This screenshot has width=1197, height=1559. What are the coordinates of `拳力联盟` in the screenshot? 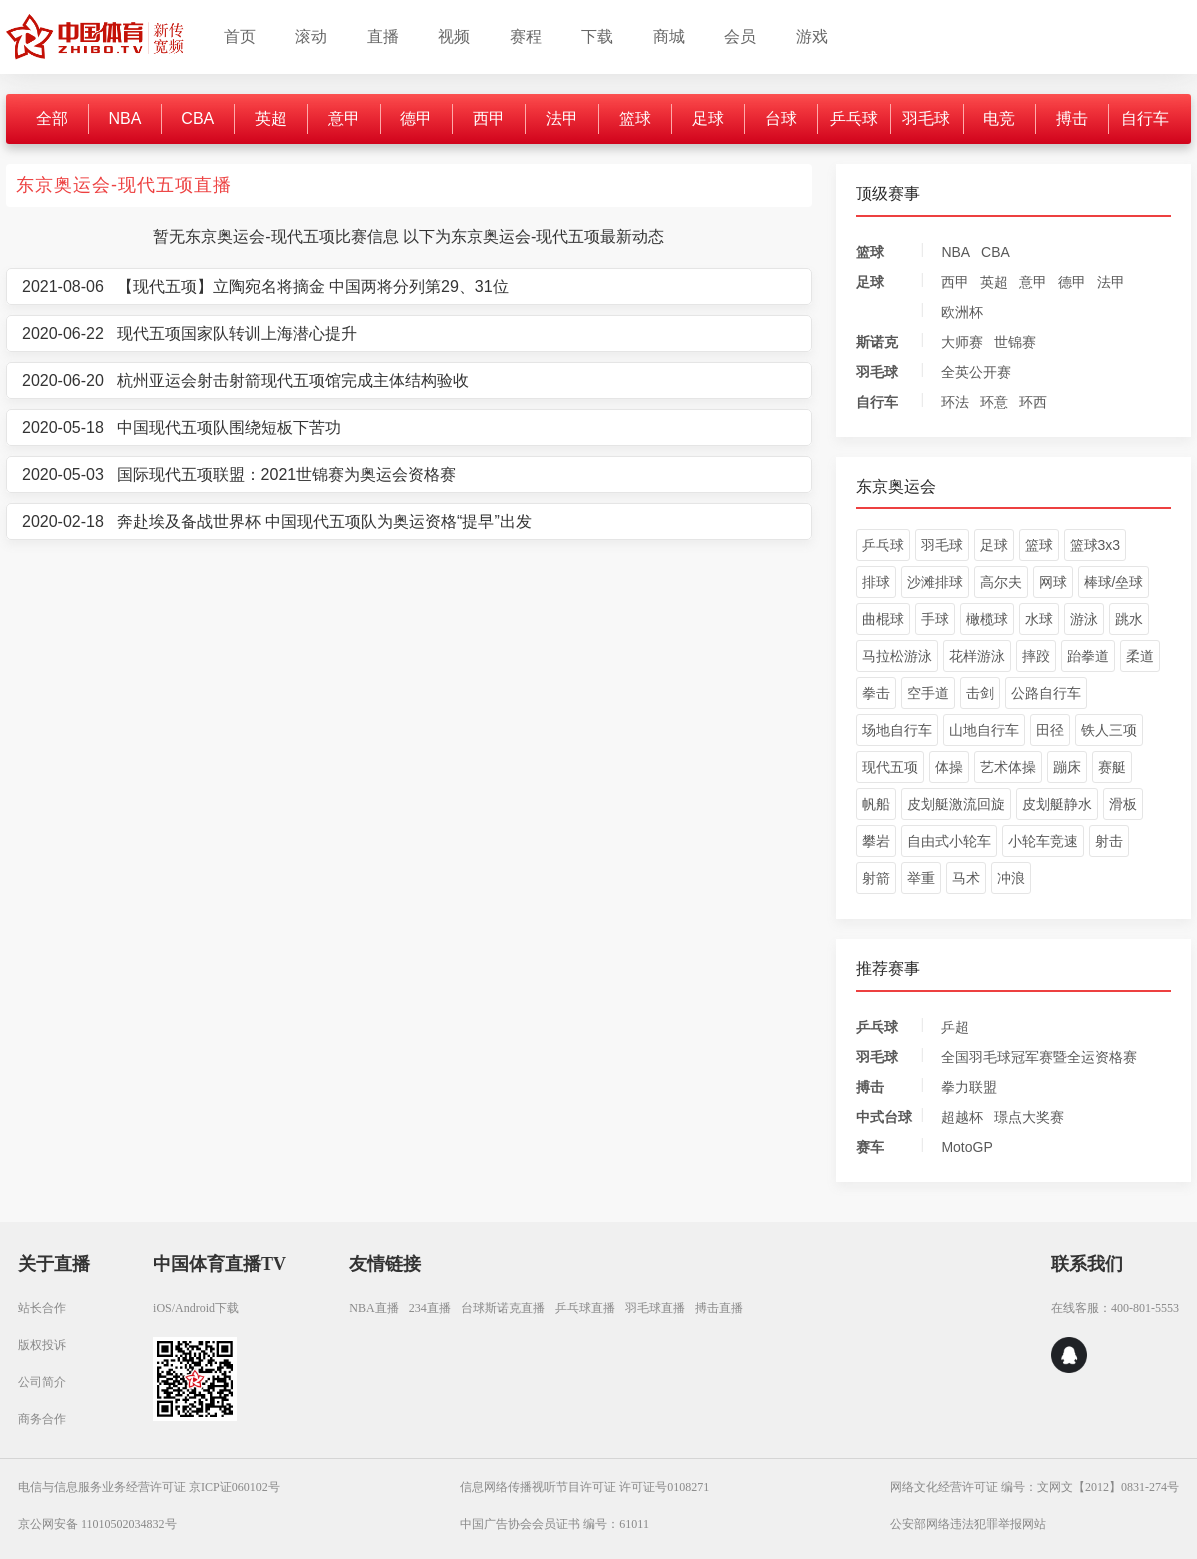 It's located at (969, 1087).